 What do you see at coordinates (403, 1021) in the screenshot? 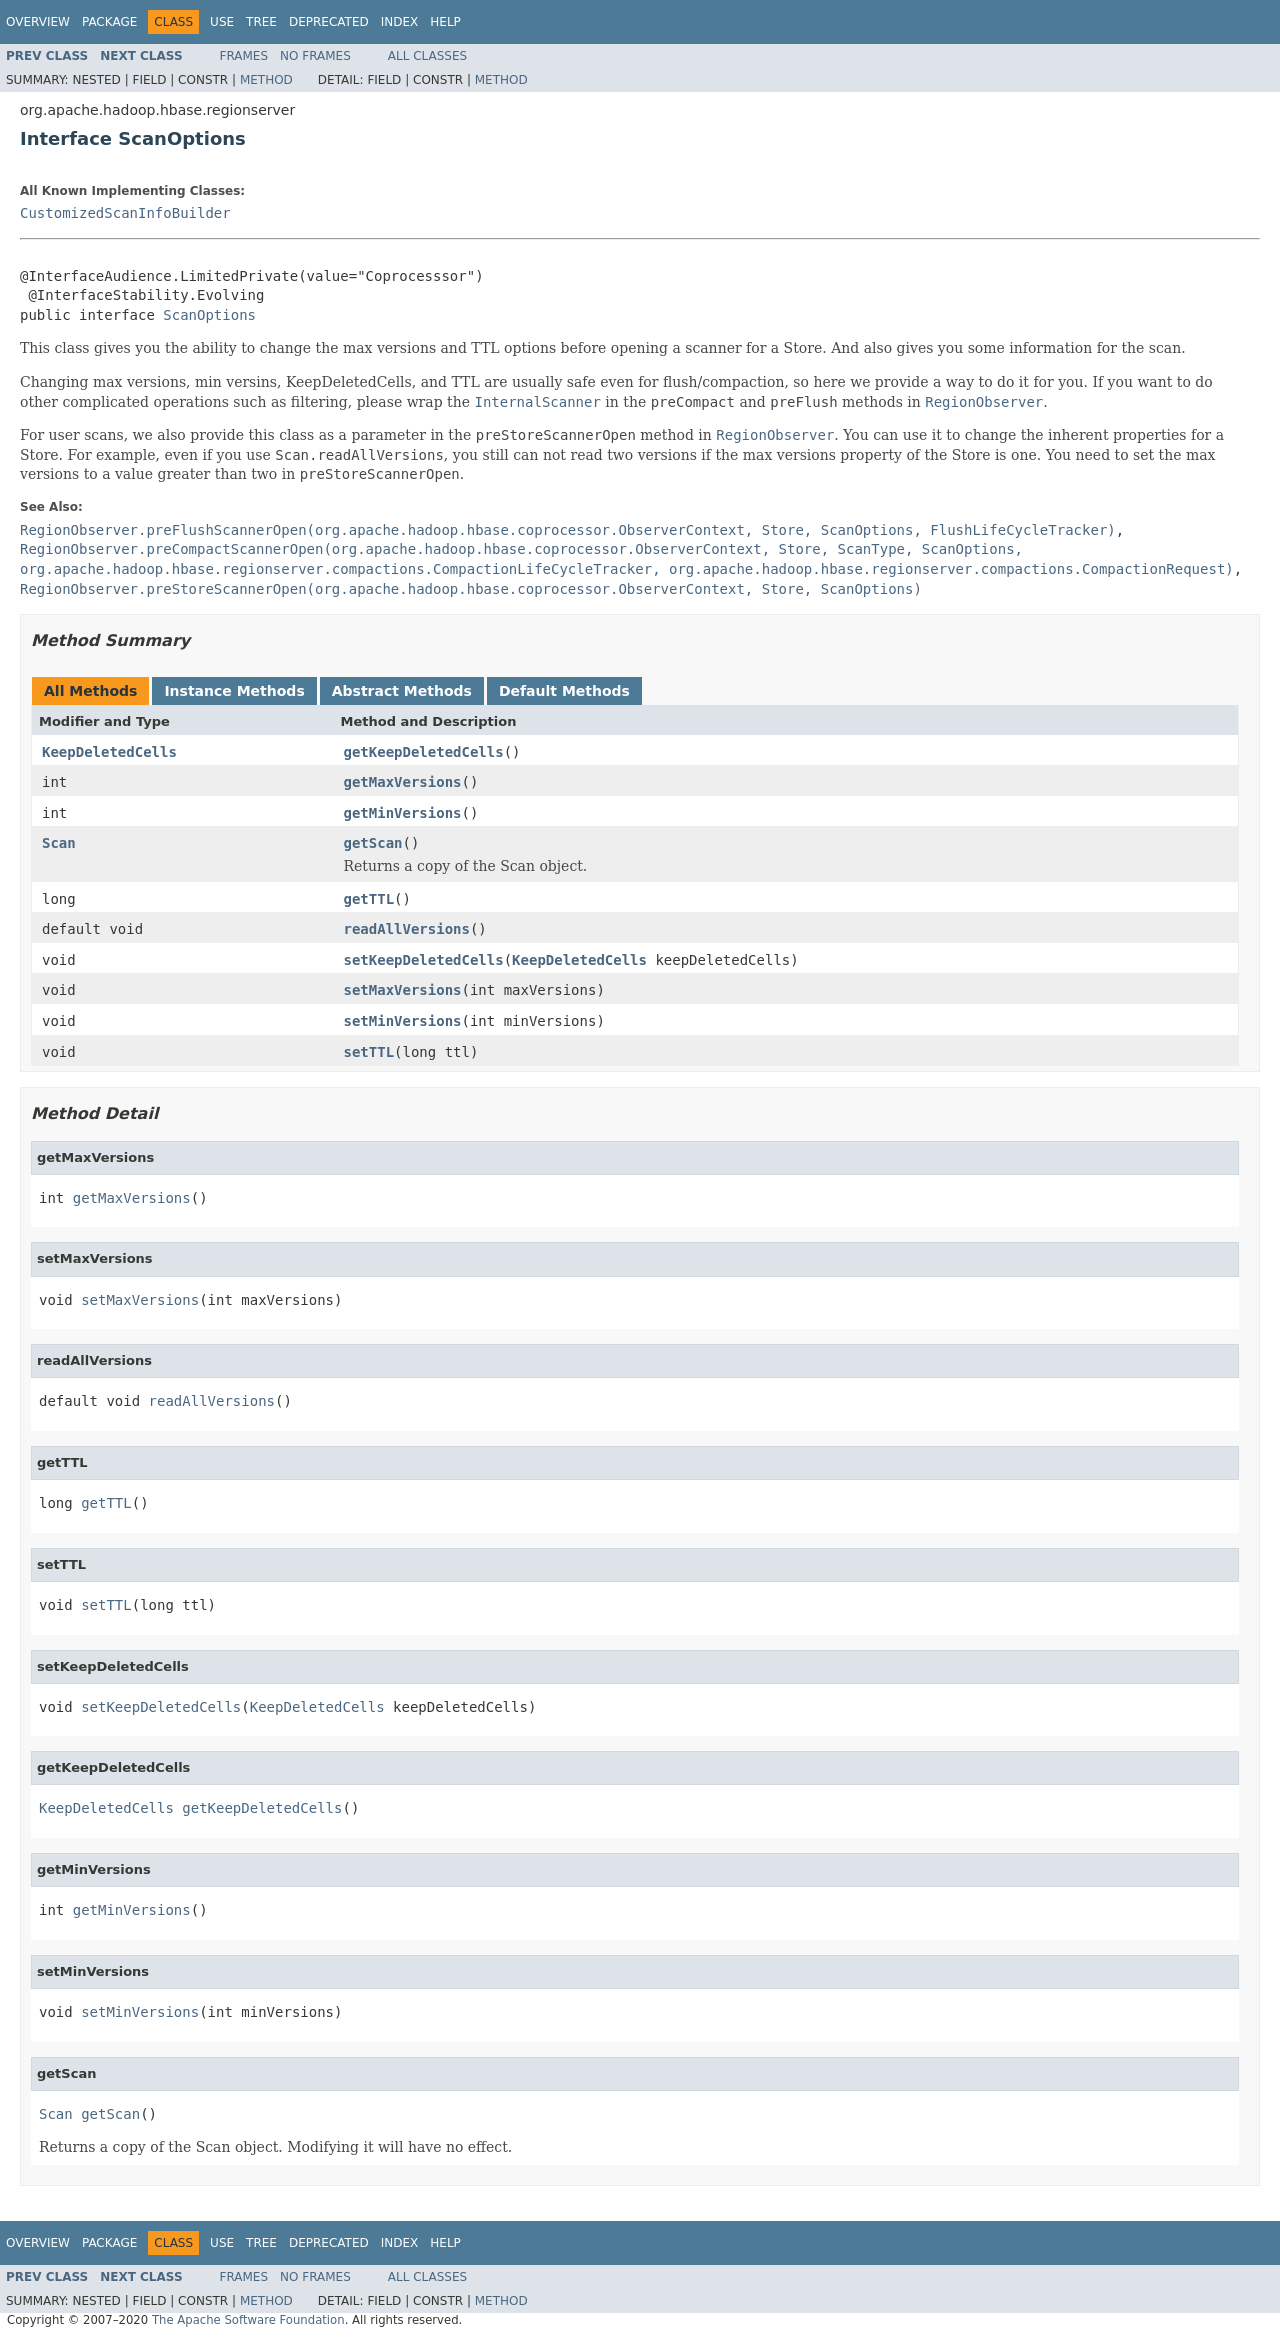
I see `setMinVersions` at bounding box center [403, 1021].